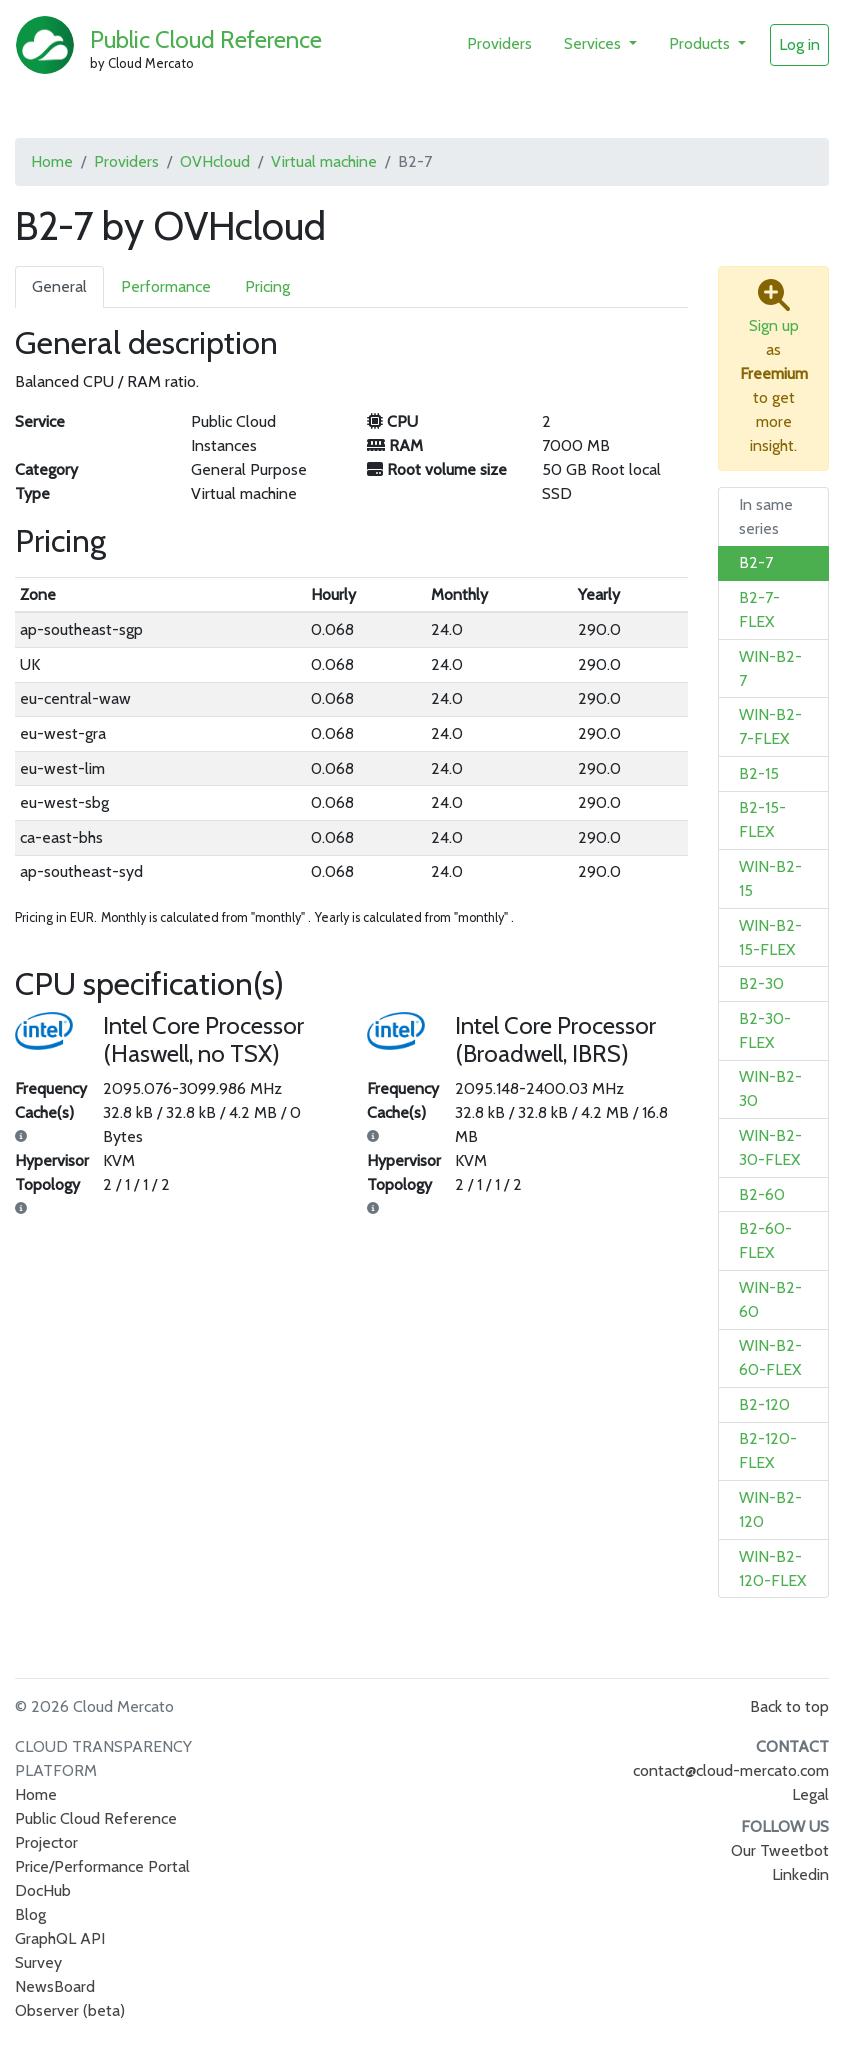 The image size is (844, 2055). What do you see at coordinates (59, 286) in the screenshot?
I see `General` at bounding box center [59, 286].